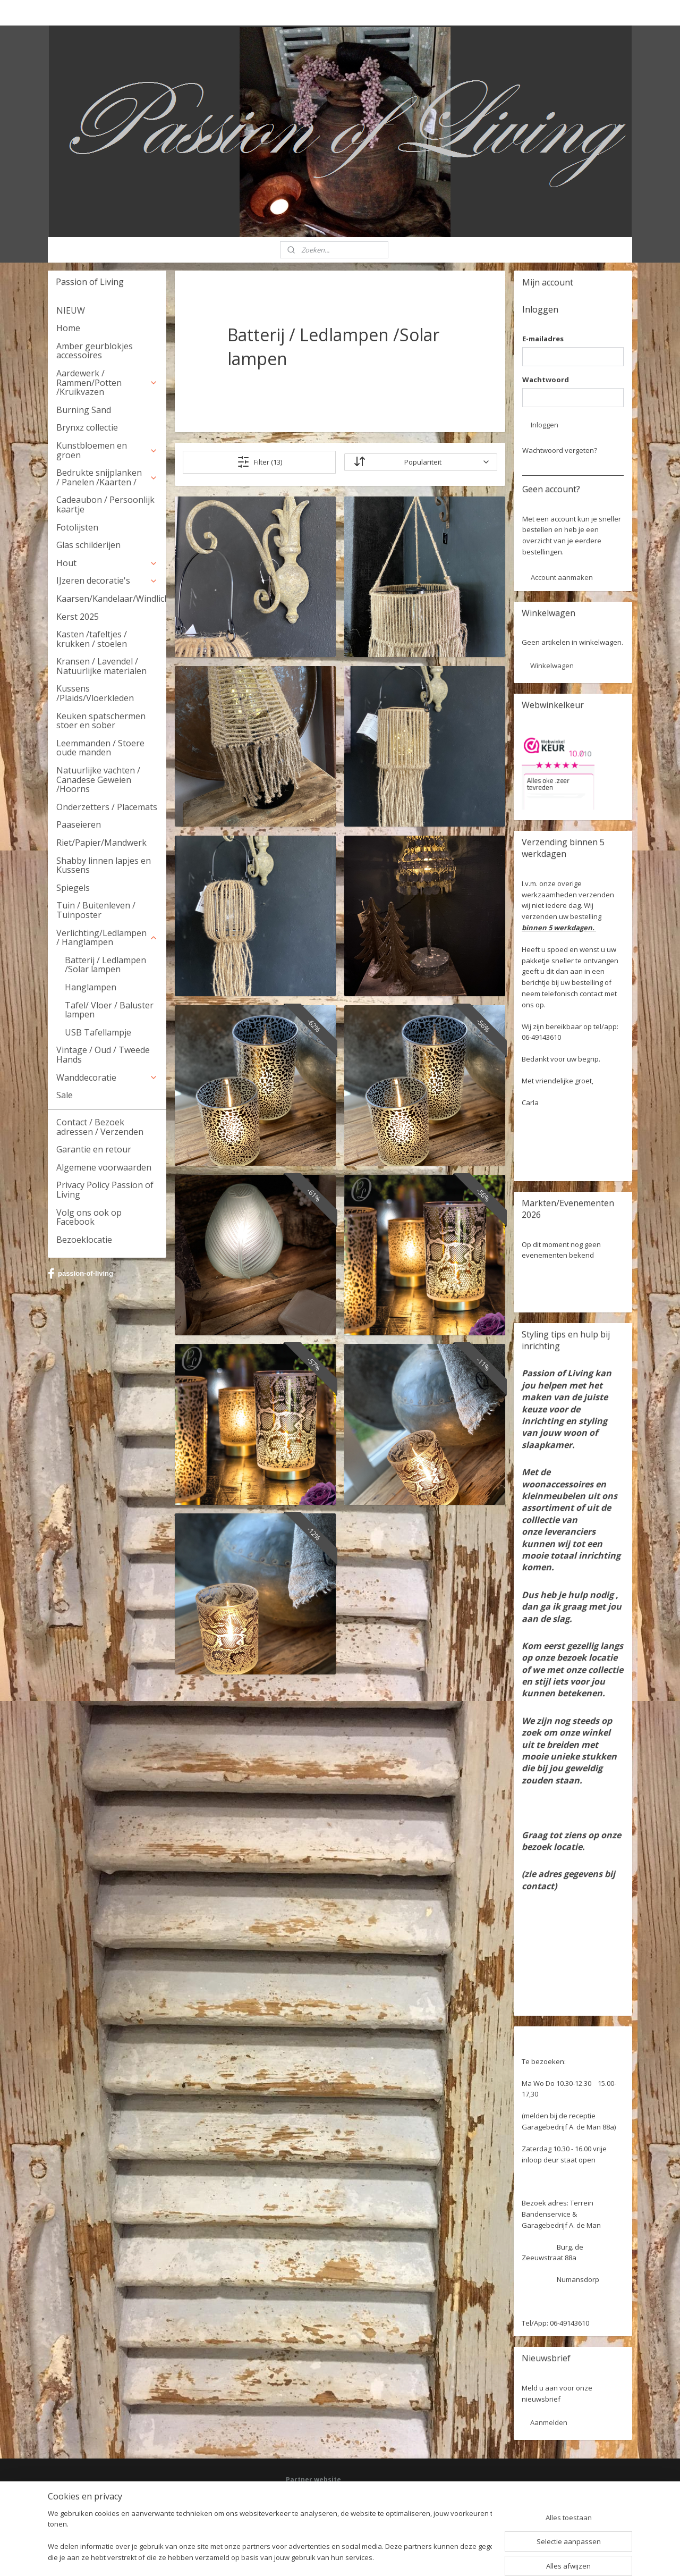 The image size is (680, 2576). I want to click on Kasten /tafeltjes / krukken / stoelen, so click(91, 639).